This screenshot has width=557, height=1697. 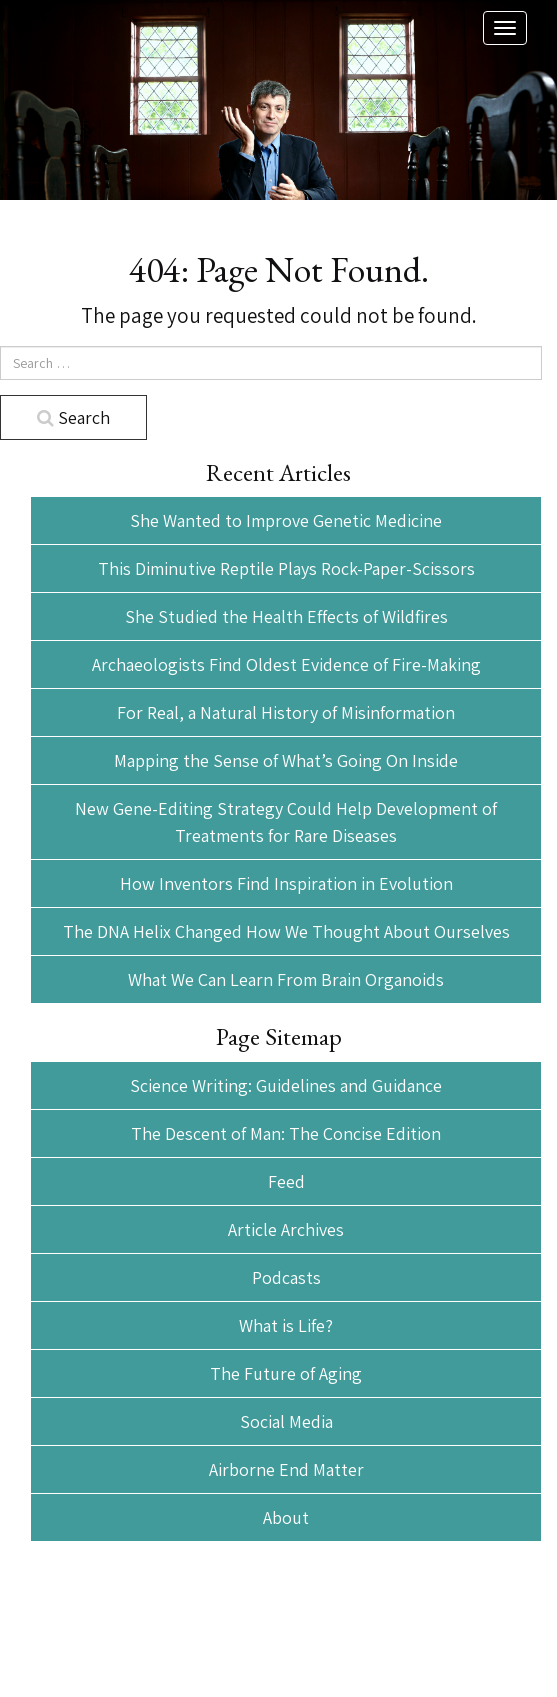 I want to click on Article Archives, so click(x=286, y=1229).